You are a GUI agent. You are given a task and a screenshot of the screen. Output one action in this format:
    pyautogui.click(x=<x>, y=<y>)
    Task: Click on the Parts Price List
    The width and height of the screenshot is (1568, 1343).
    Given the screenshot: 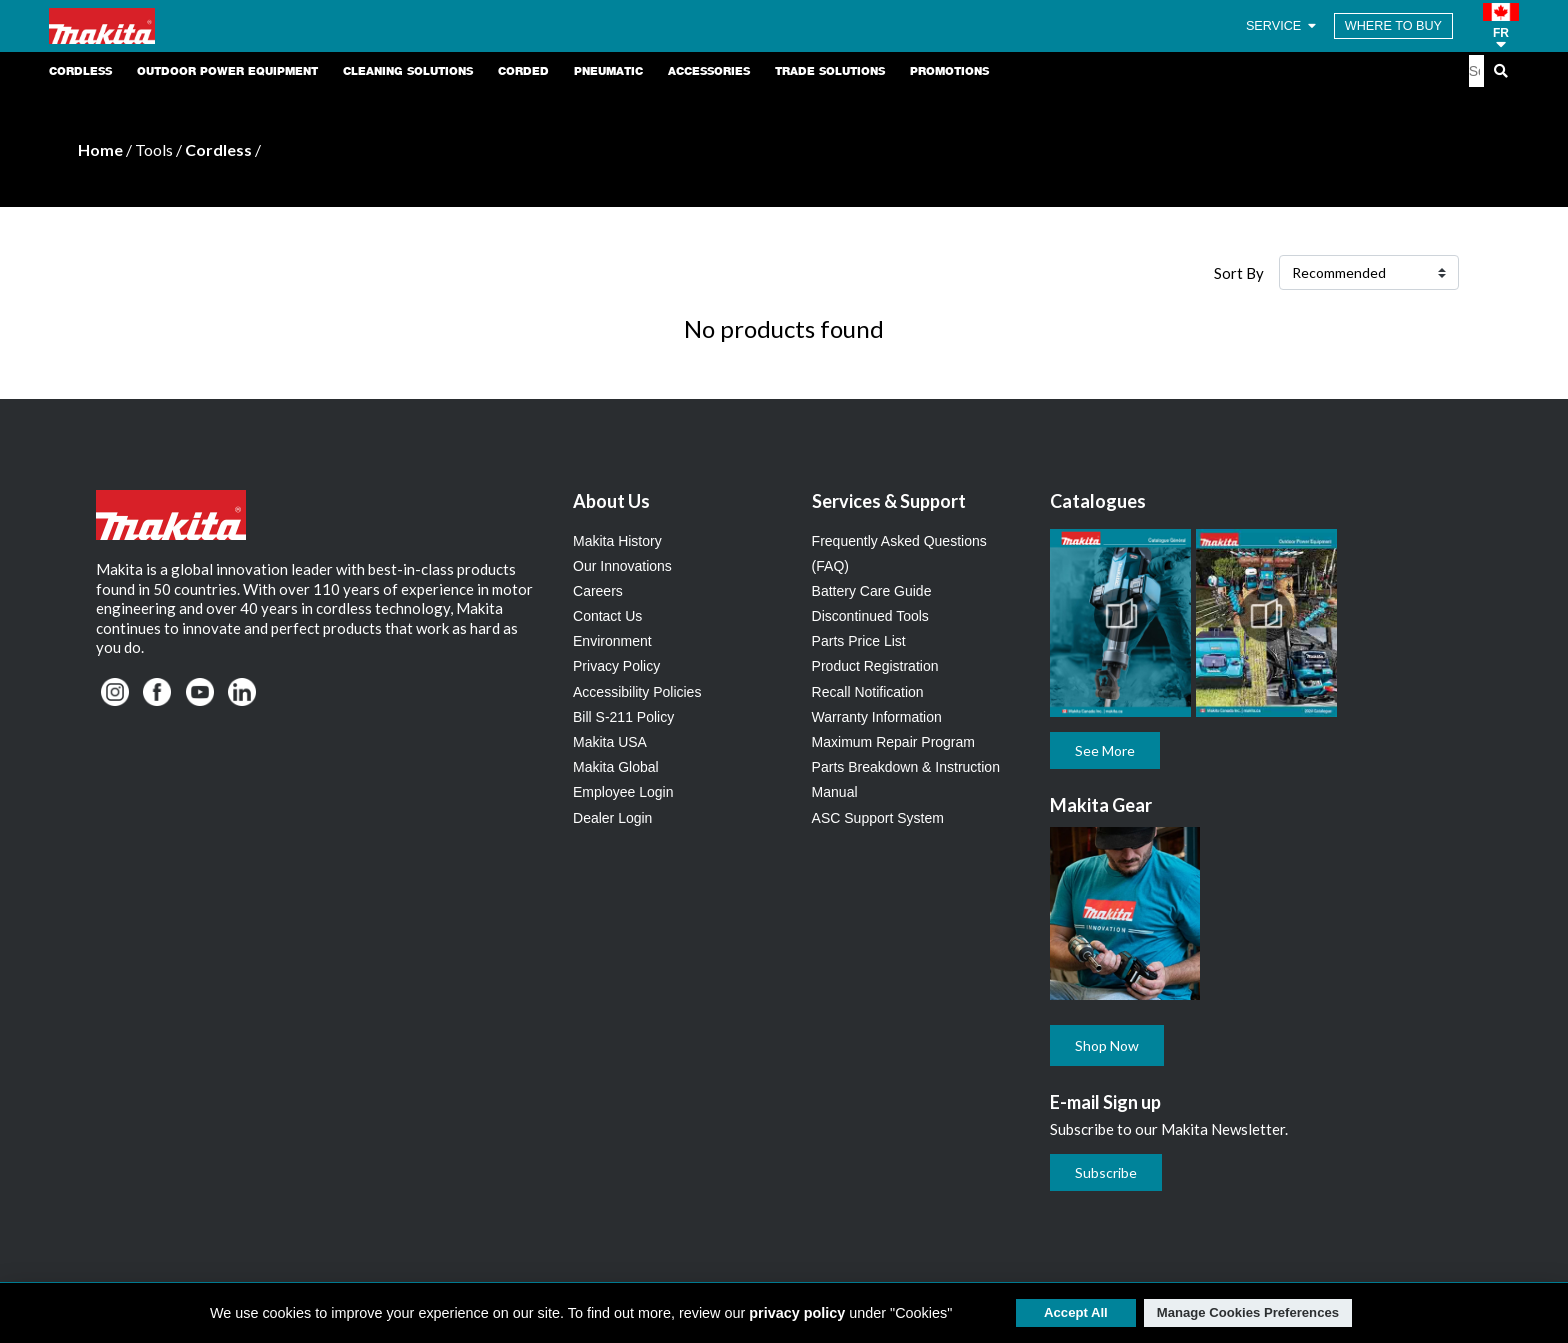 What is the action you would take?
    pyautogui.click(x=859, y=641)
    